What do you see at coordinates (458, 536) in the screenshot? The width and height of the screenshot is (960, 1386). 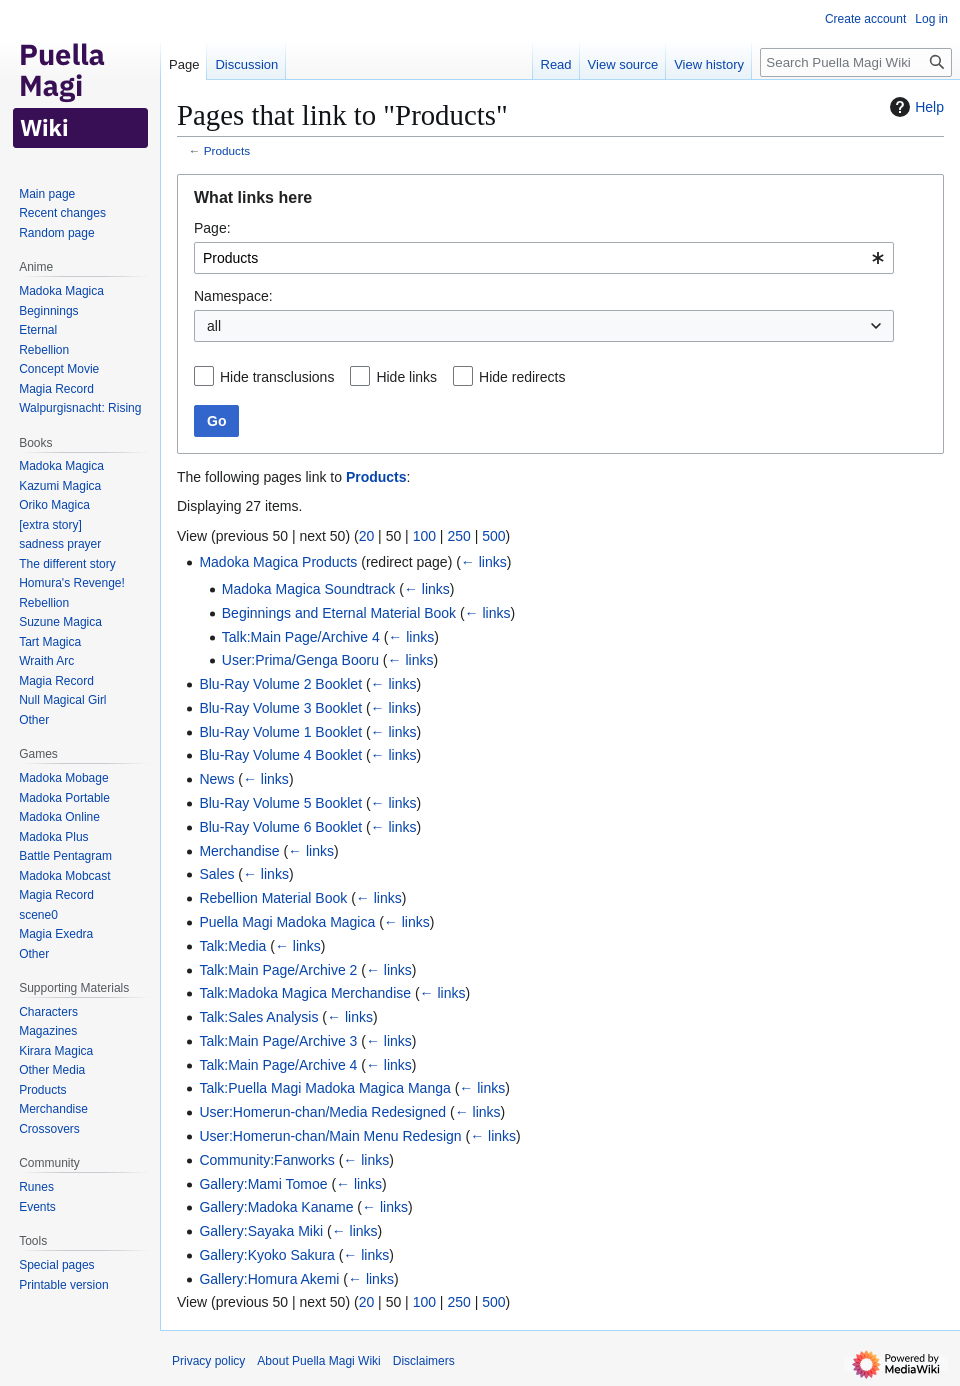 I see `250` at bounding box center [458, 536].